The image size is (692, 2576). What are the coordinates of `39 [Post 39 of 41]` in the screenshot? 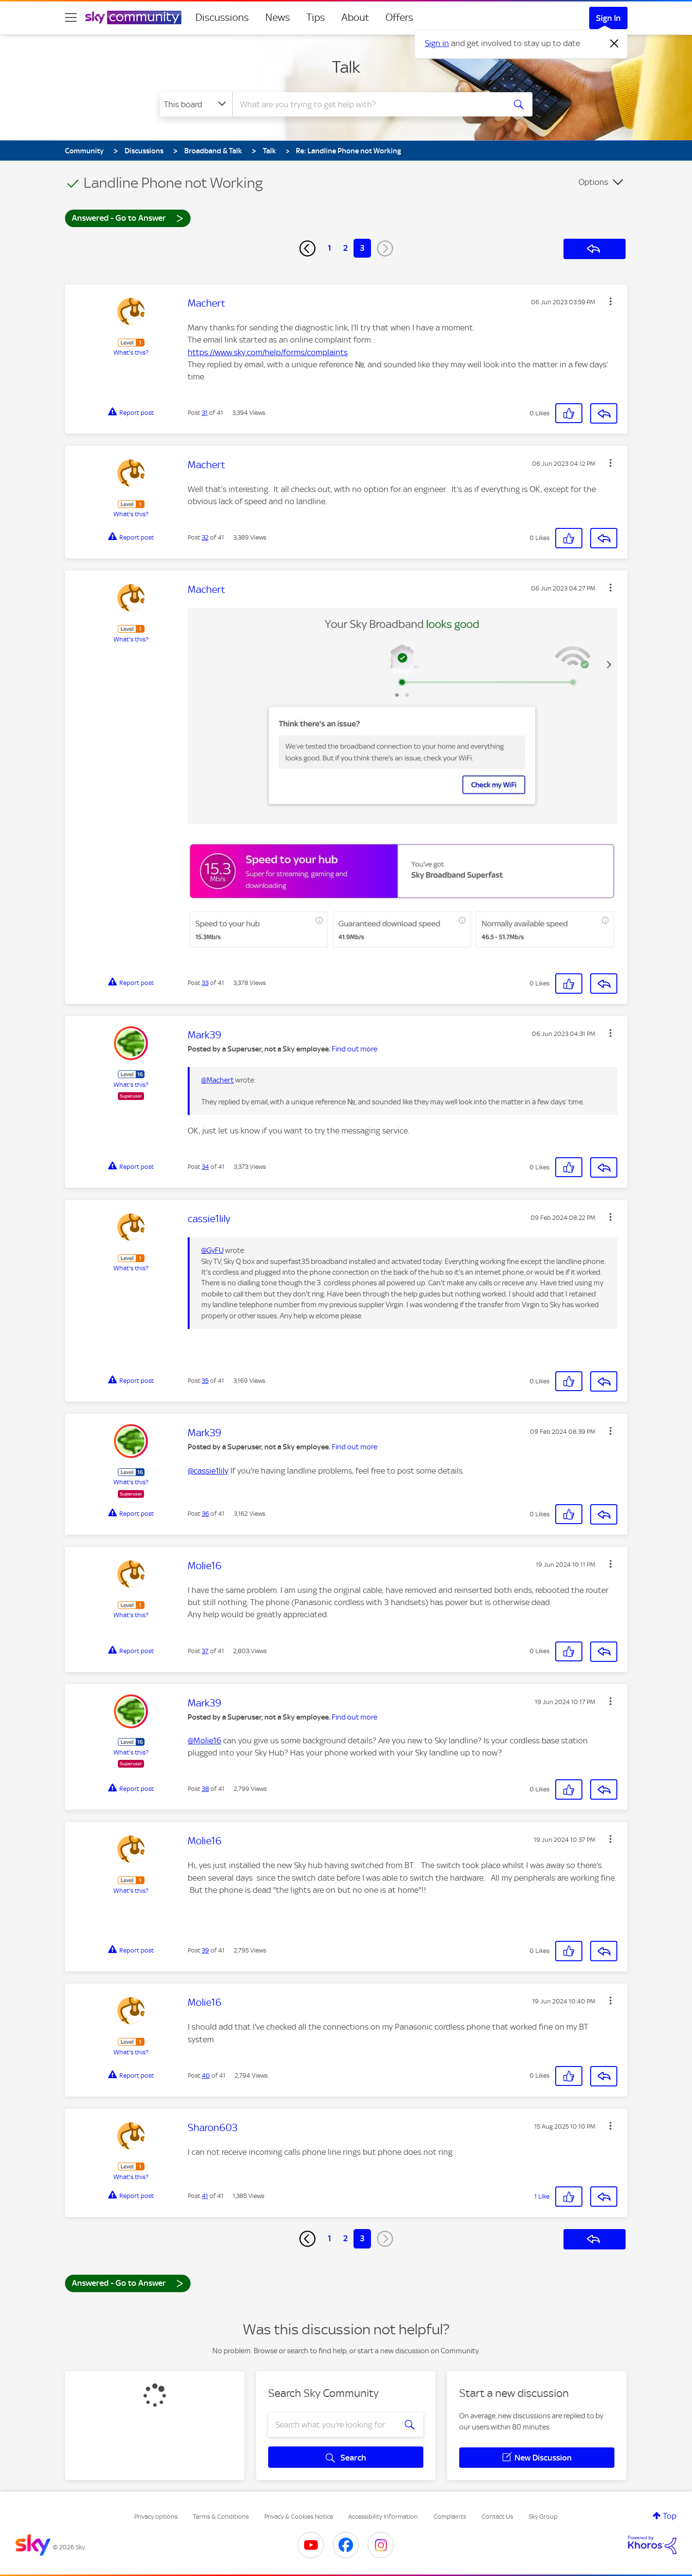 It's located at (205, 1950).